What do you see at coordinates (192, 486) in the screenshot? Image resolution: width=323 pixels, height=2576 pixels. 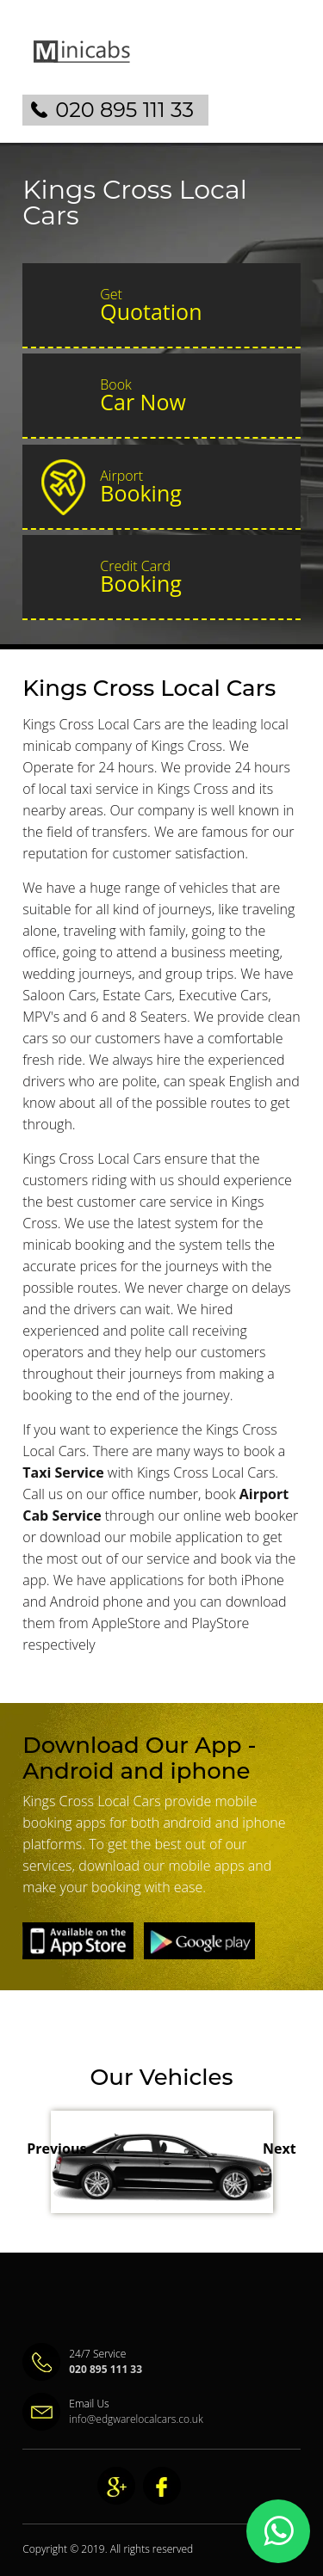 I see `Booking` at bounding box center [192, 486].